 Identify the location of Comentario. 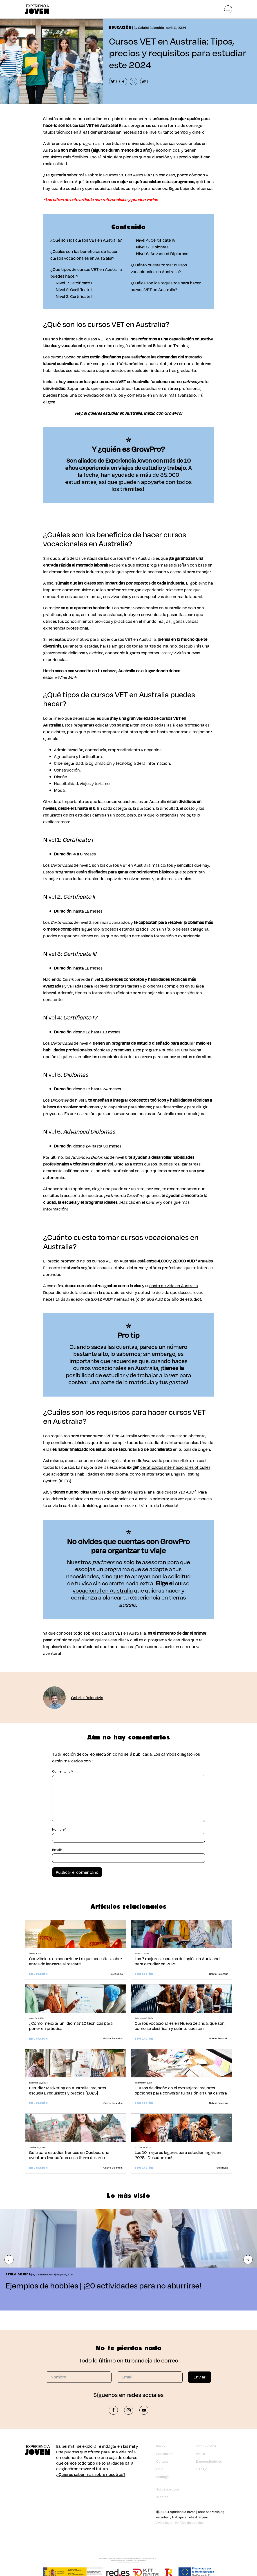
(62, 1771).